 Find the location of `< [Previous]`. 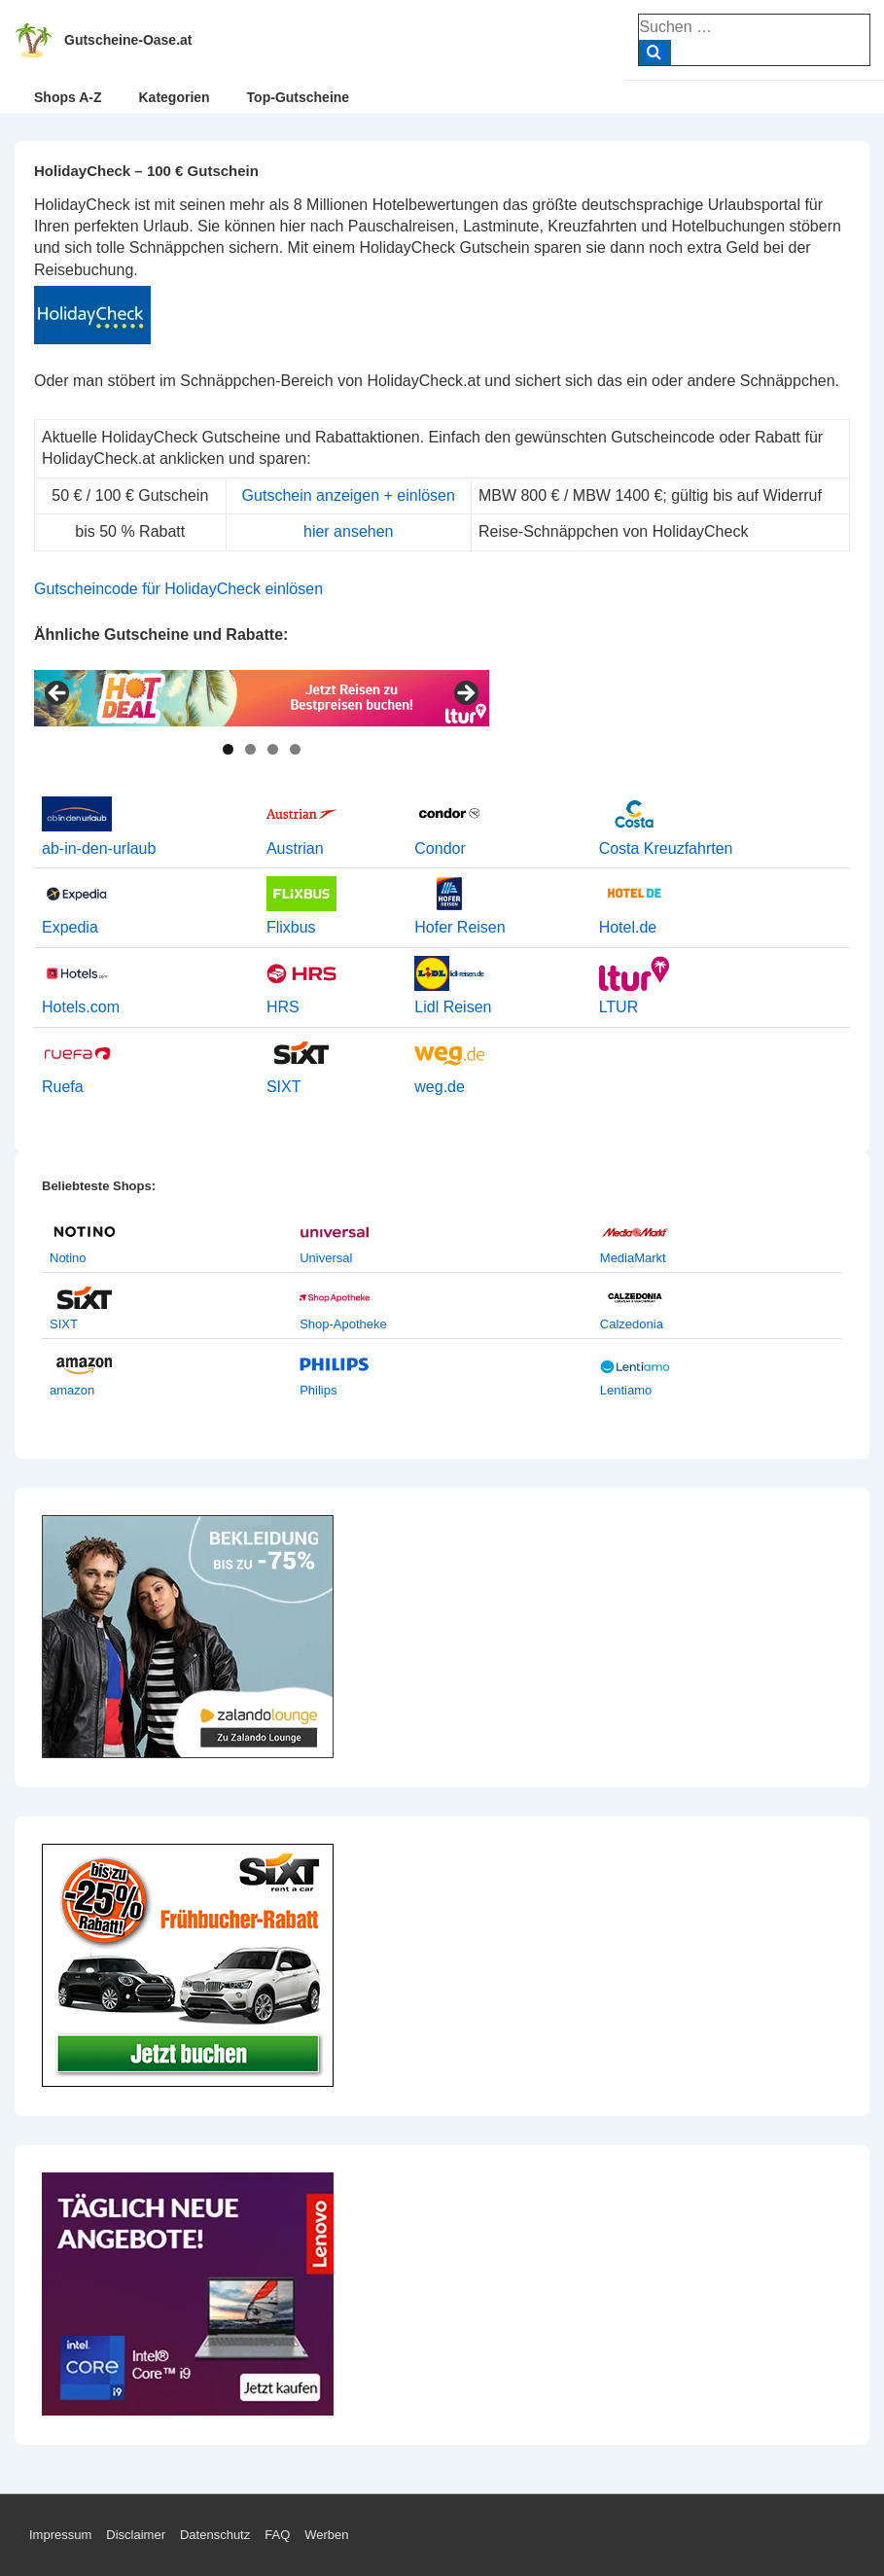

< [Previous] is located at coordinates (58, 694).